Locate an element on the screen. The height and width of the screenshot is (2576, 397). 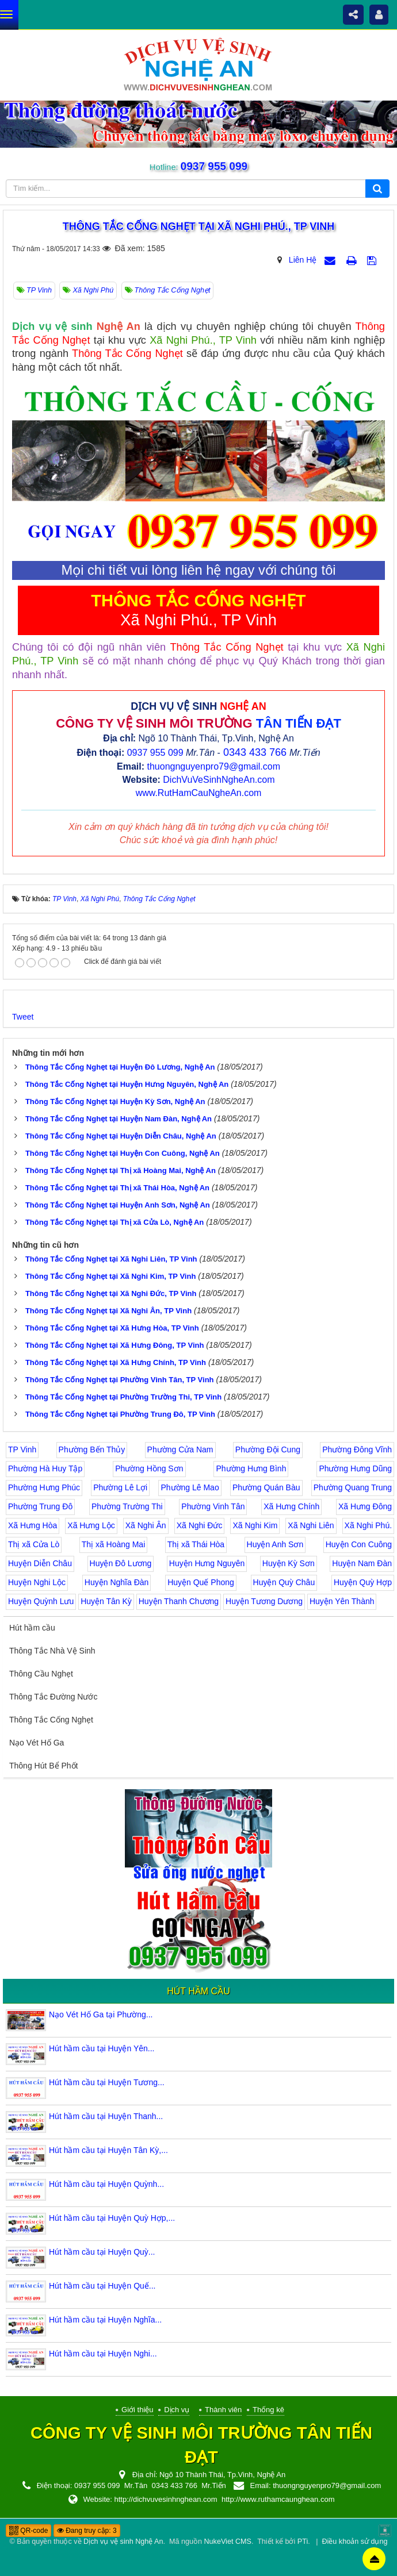
Xã Nghi Liên is located at coordinates (311, 1525).